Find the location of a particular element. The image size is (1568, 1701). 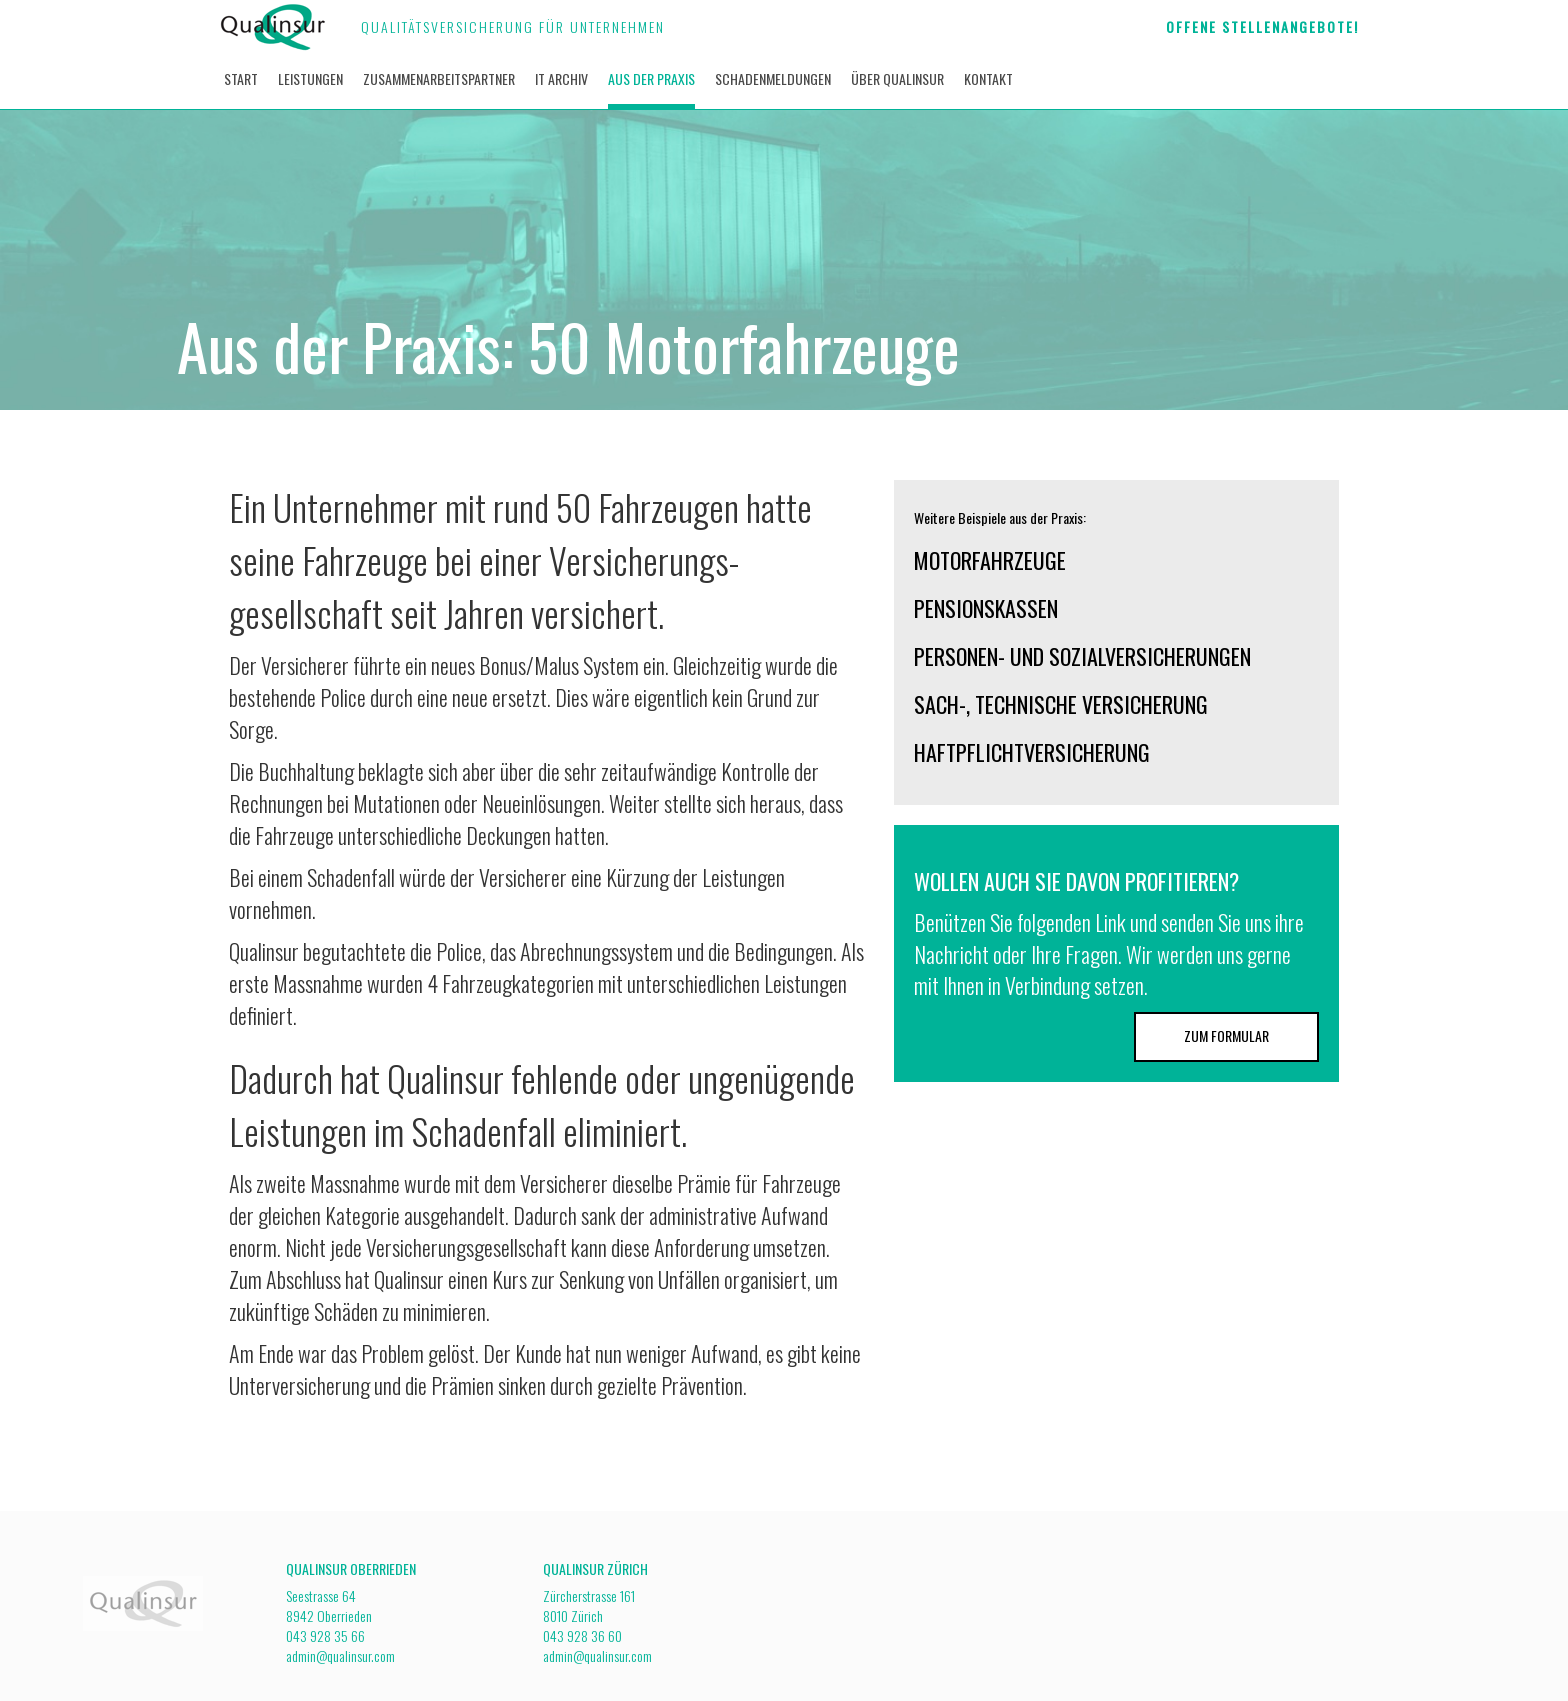

über Qualinsur is located at coordinates (897, 78).